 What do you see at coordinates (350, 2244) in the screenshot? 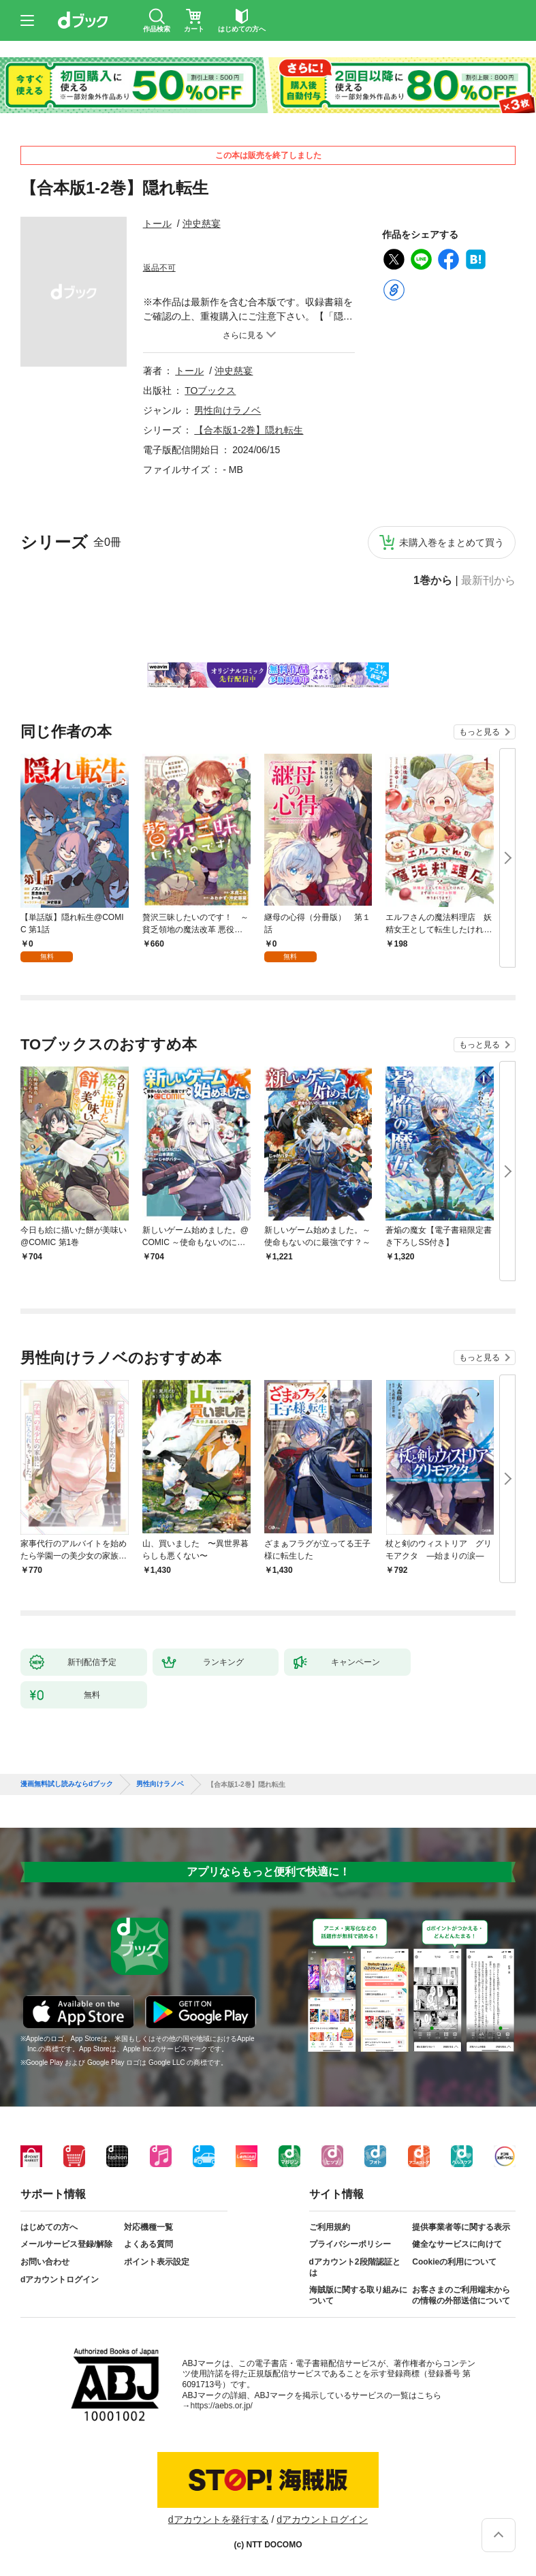
I see `プライバシーポリシー` at bounding box center [350, 2244].